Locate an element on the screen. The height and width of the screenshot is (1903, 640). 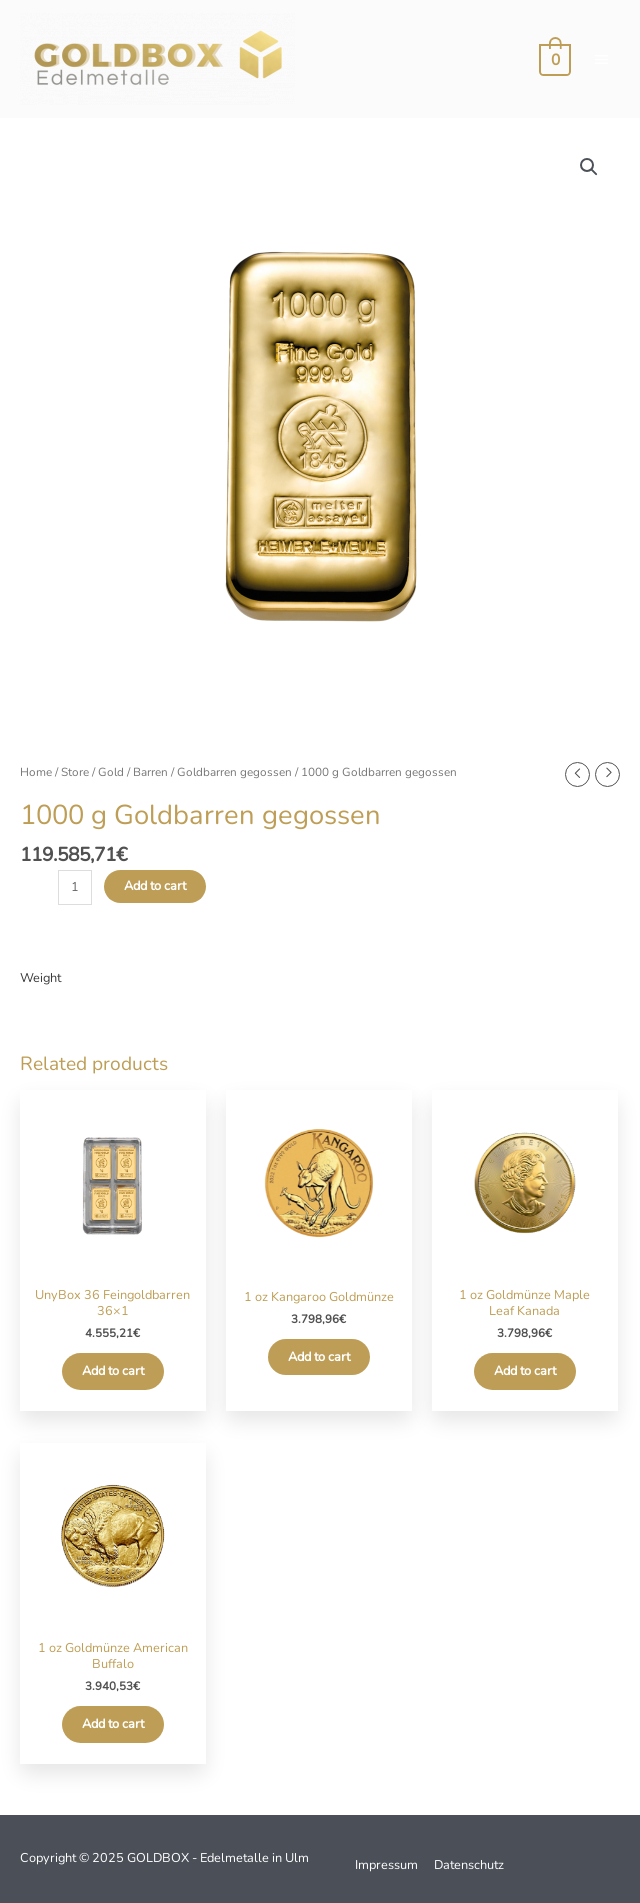
Impressum is located at coordinates (386, 1865).